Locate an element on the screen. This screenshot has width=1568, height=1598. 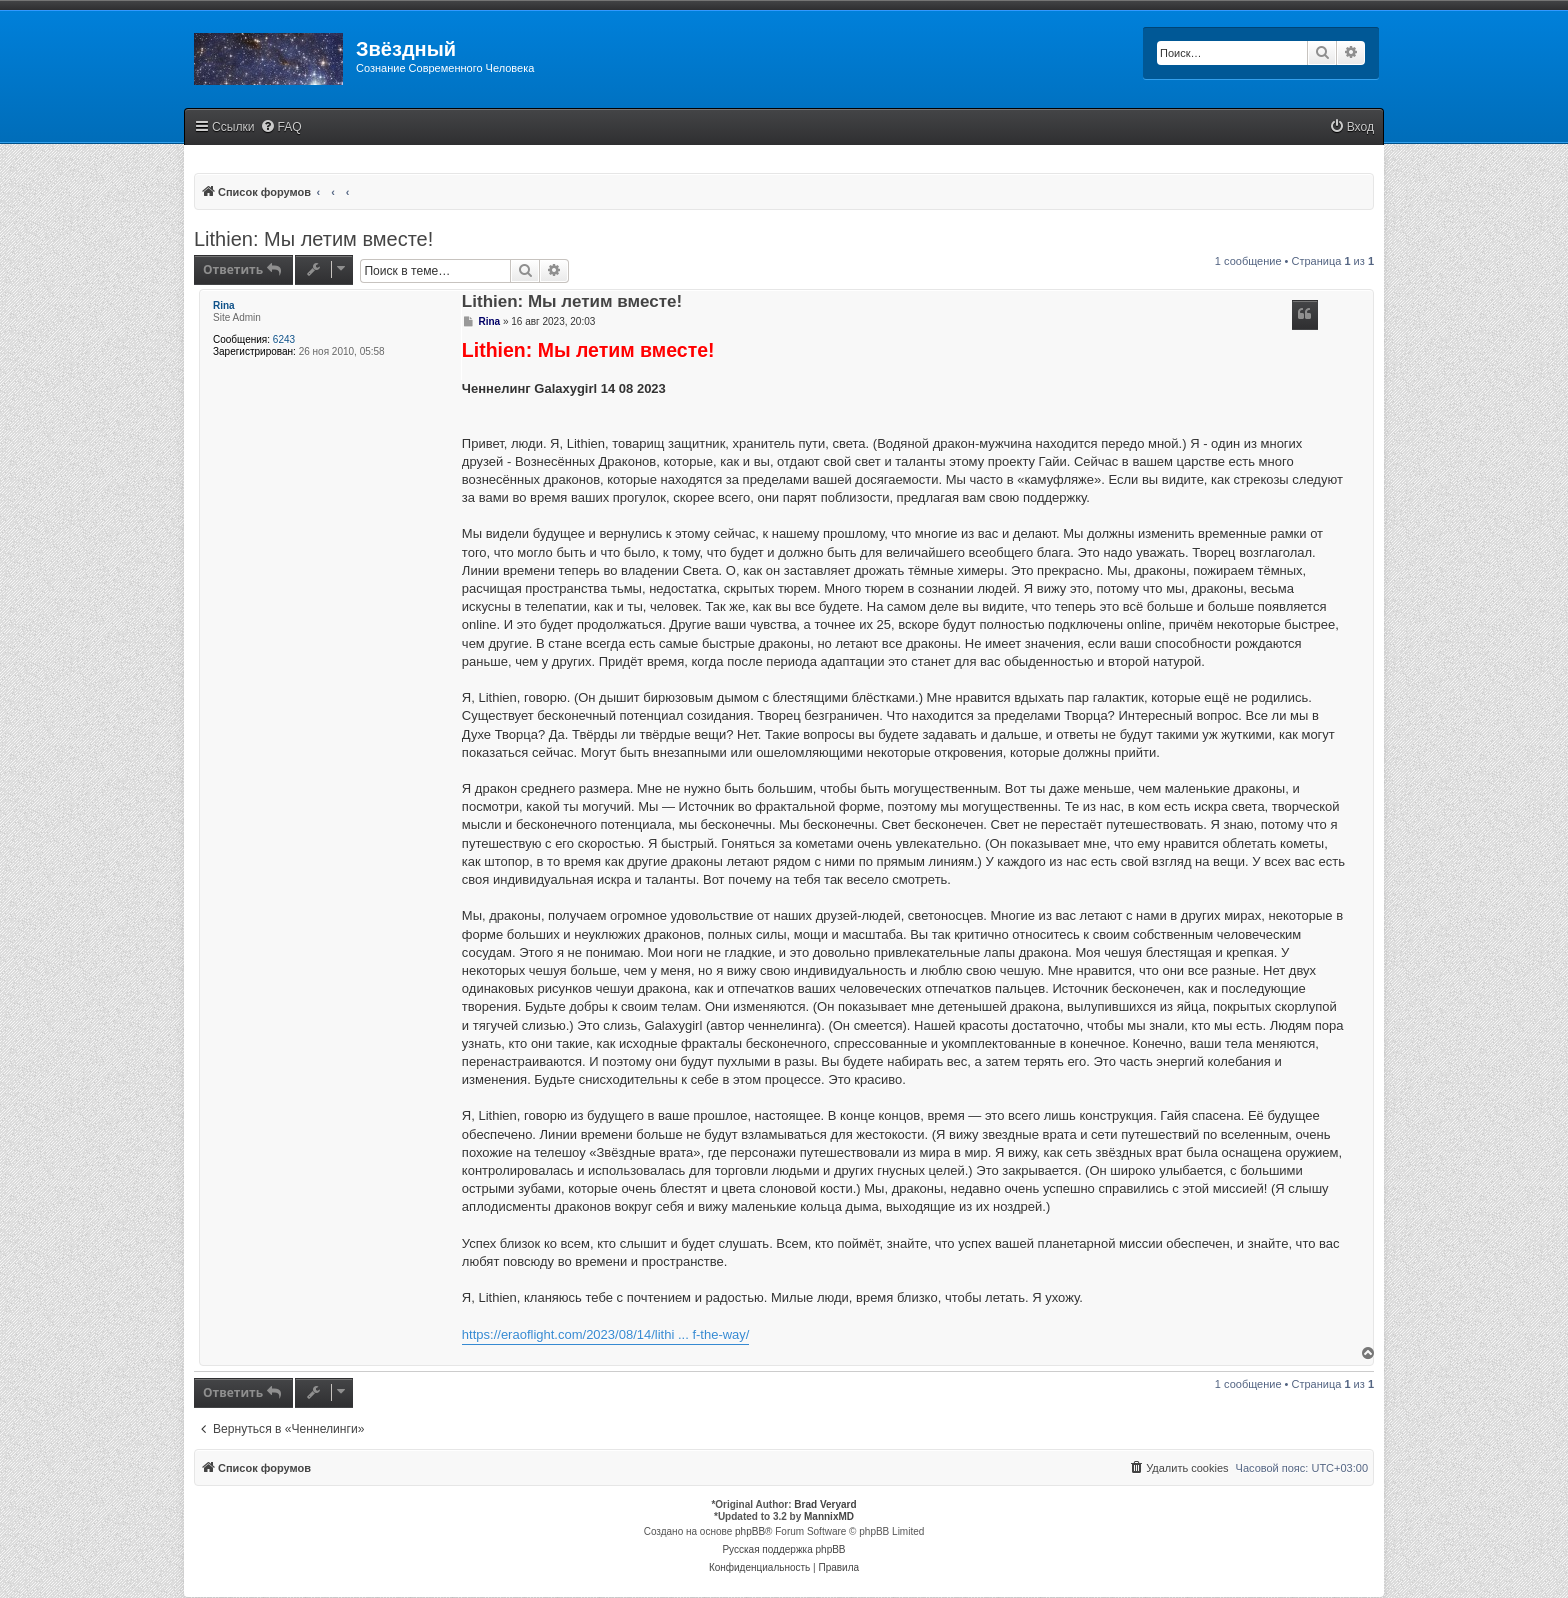
6243 is located at coordinates (284, 339).